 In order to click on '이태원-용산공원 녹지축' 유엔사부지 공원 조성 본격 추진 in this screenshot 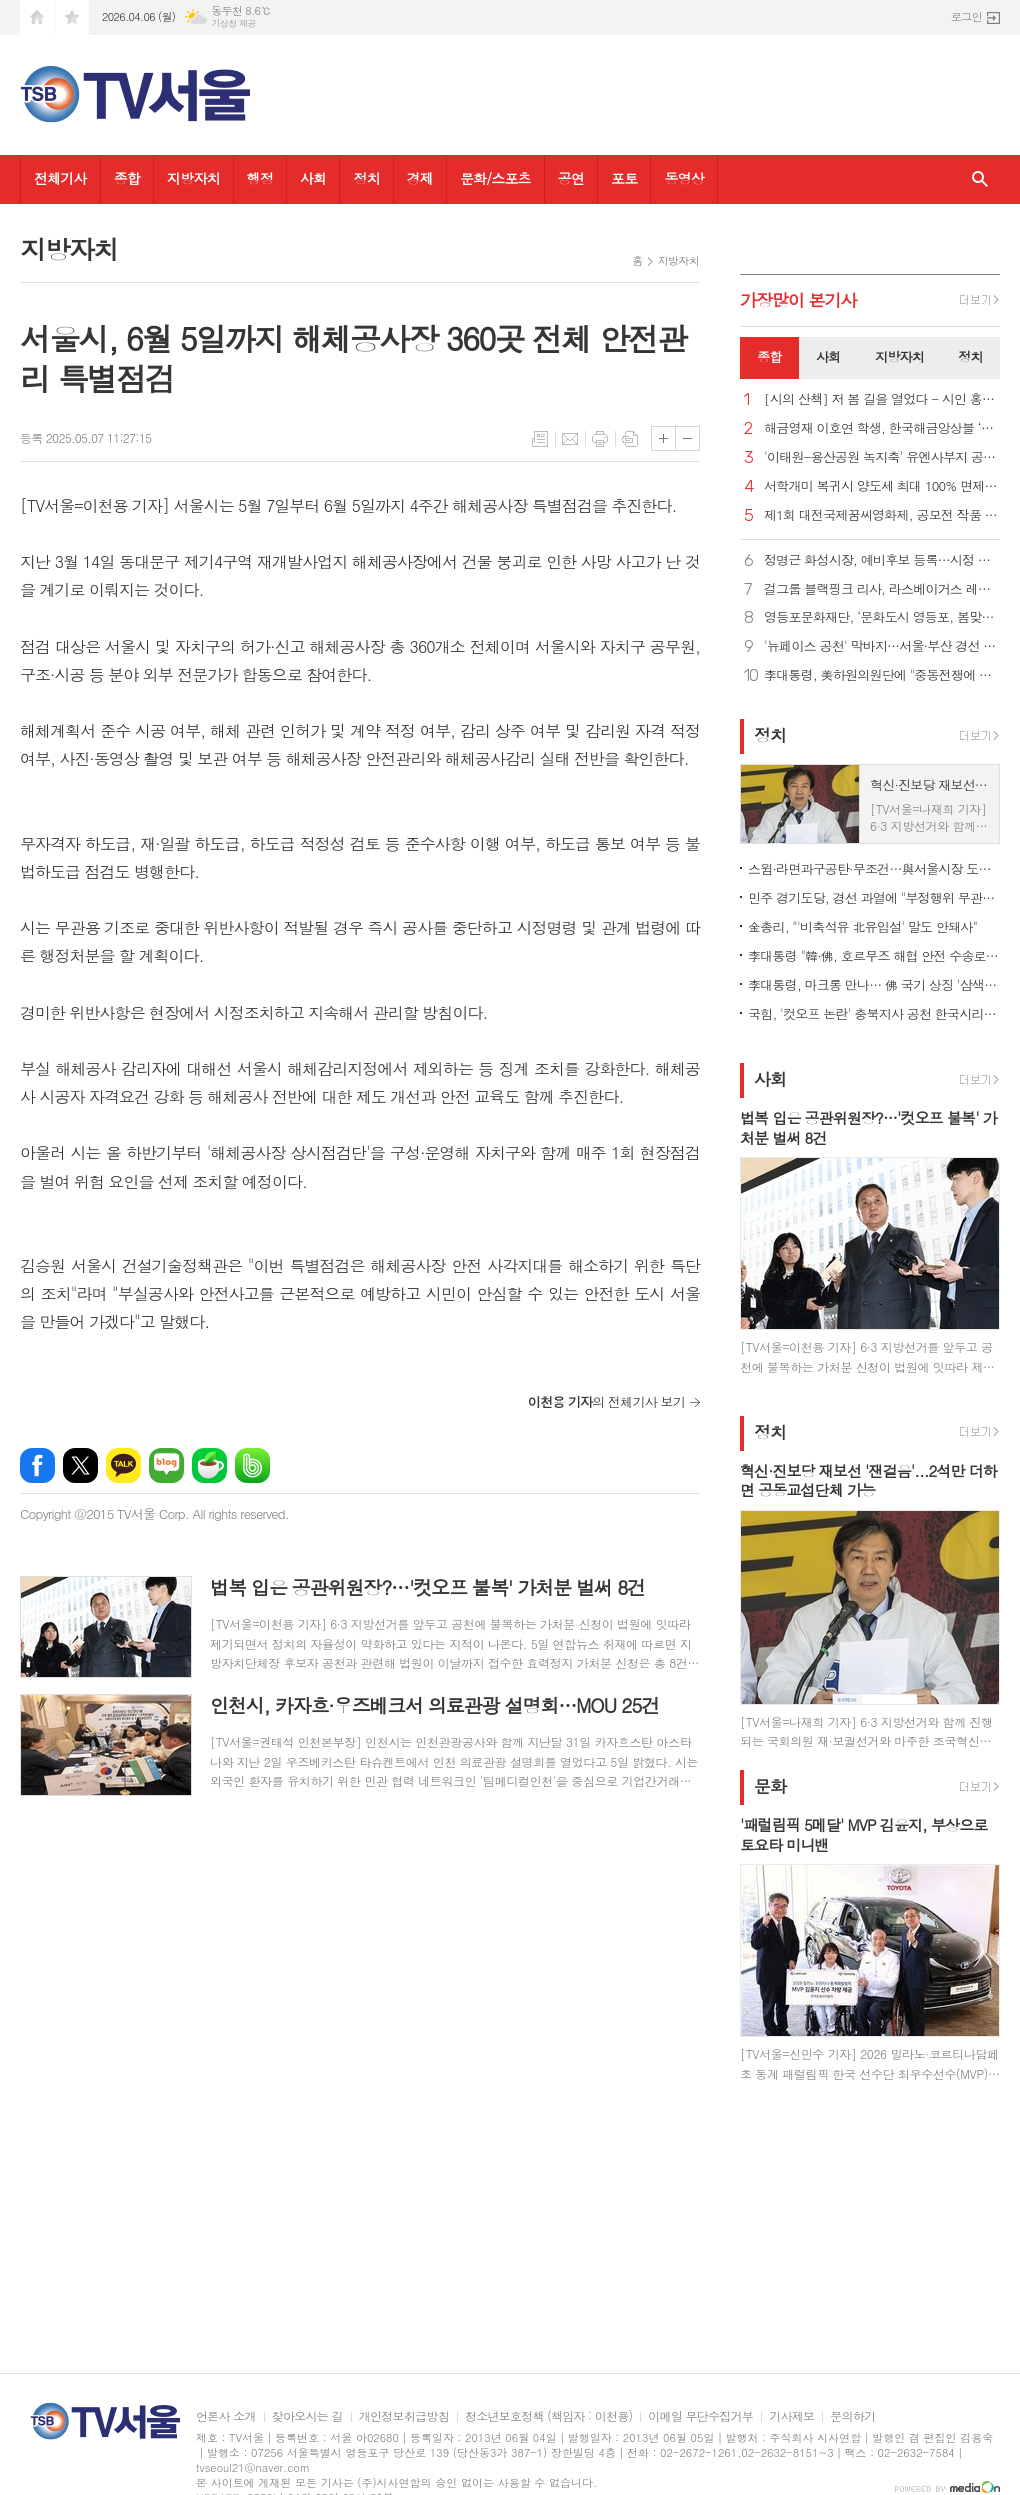, I will do `click(882, 457)`.